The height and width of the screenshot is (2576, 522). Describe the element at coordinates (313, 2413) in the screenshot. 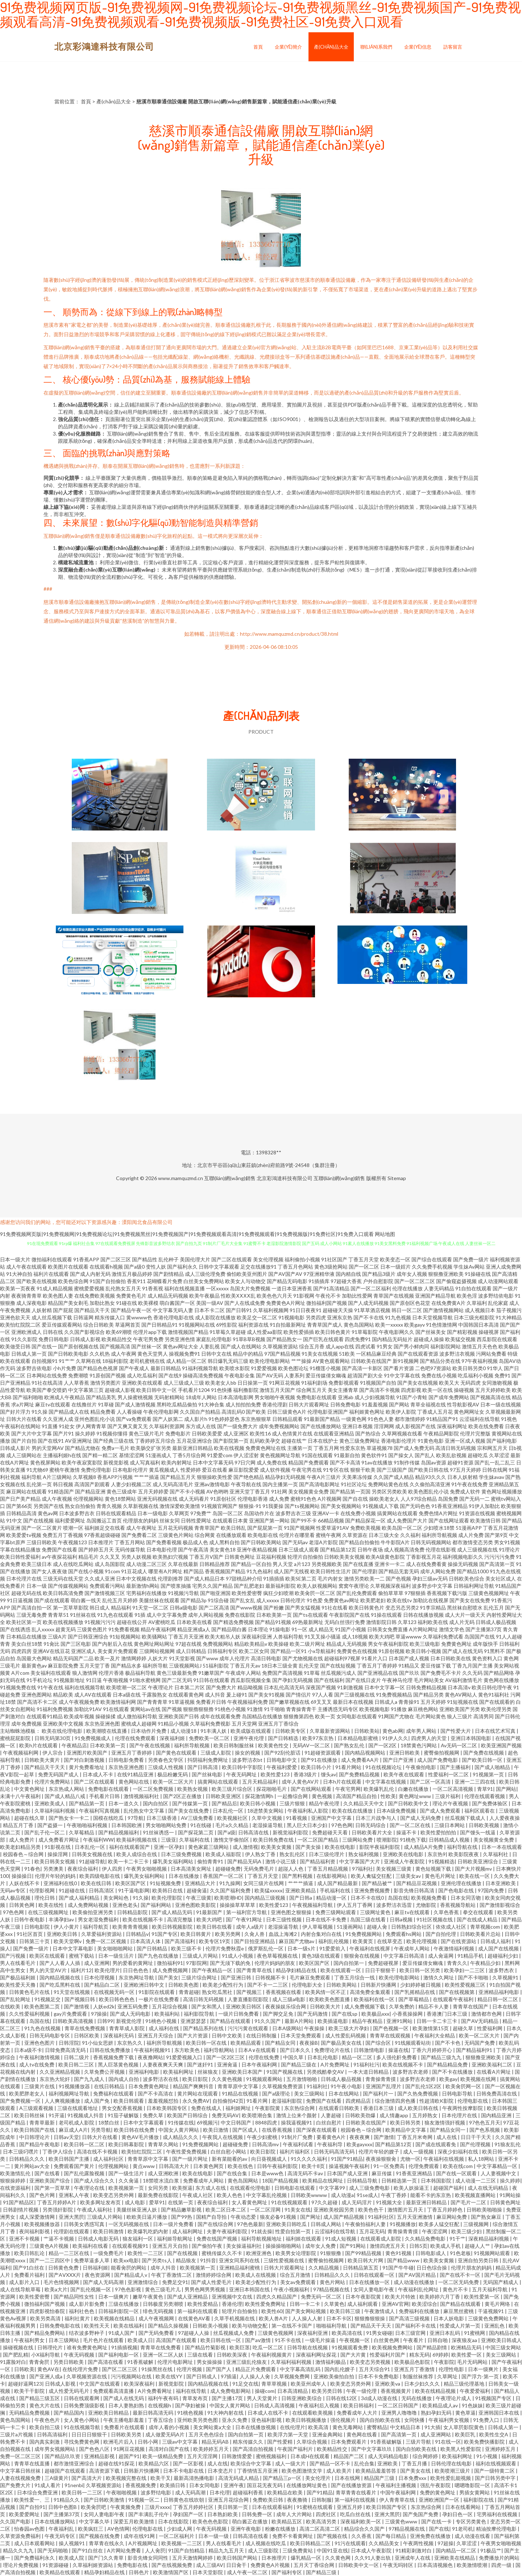

I see `在线观看欧美视频` at that location.